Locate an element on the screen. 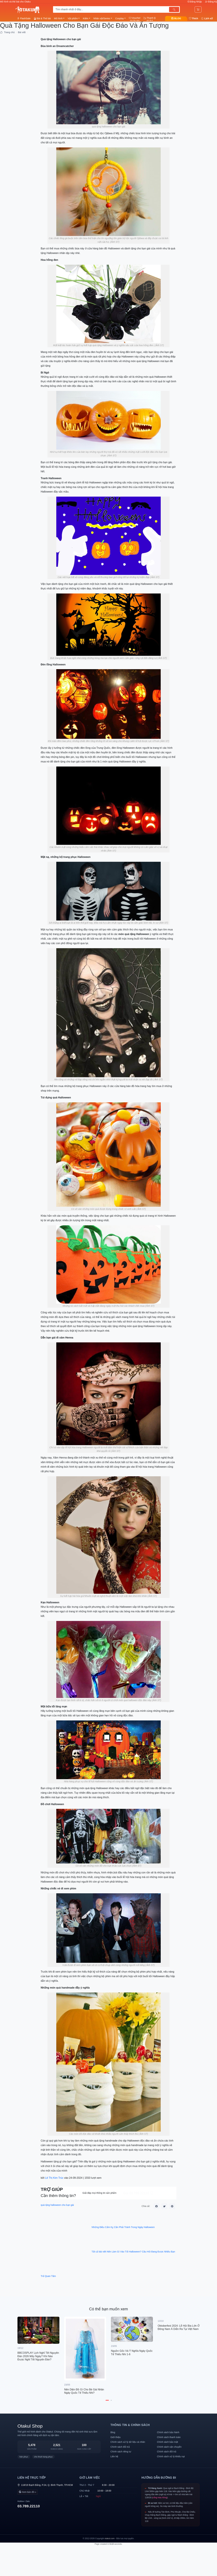 The image size is (217, 2576). [Chia sẻ lên Pinterest] is located at coordinates (172, 2206).